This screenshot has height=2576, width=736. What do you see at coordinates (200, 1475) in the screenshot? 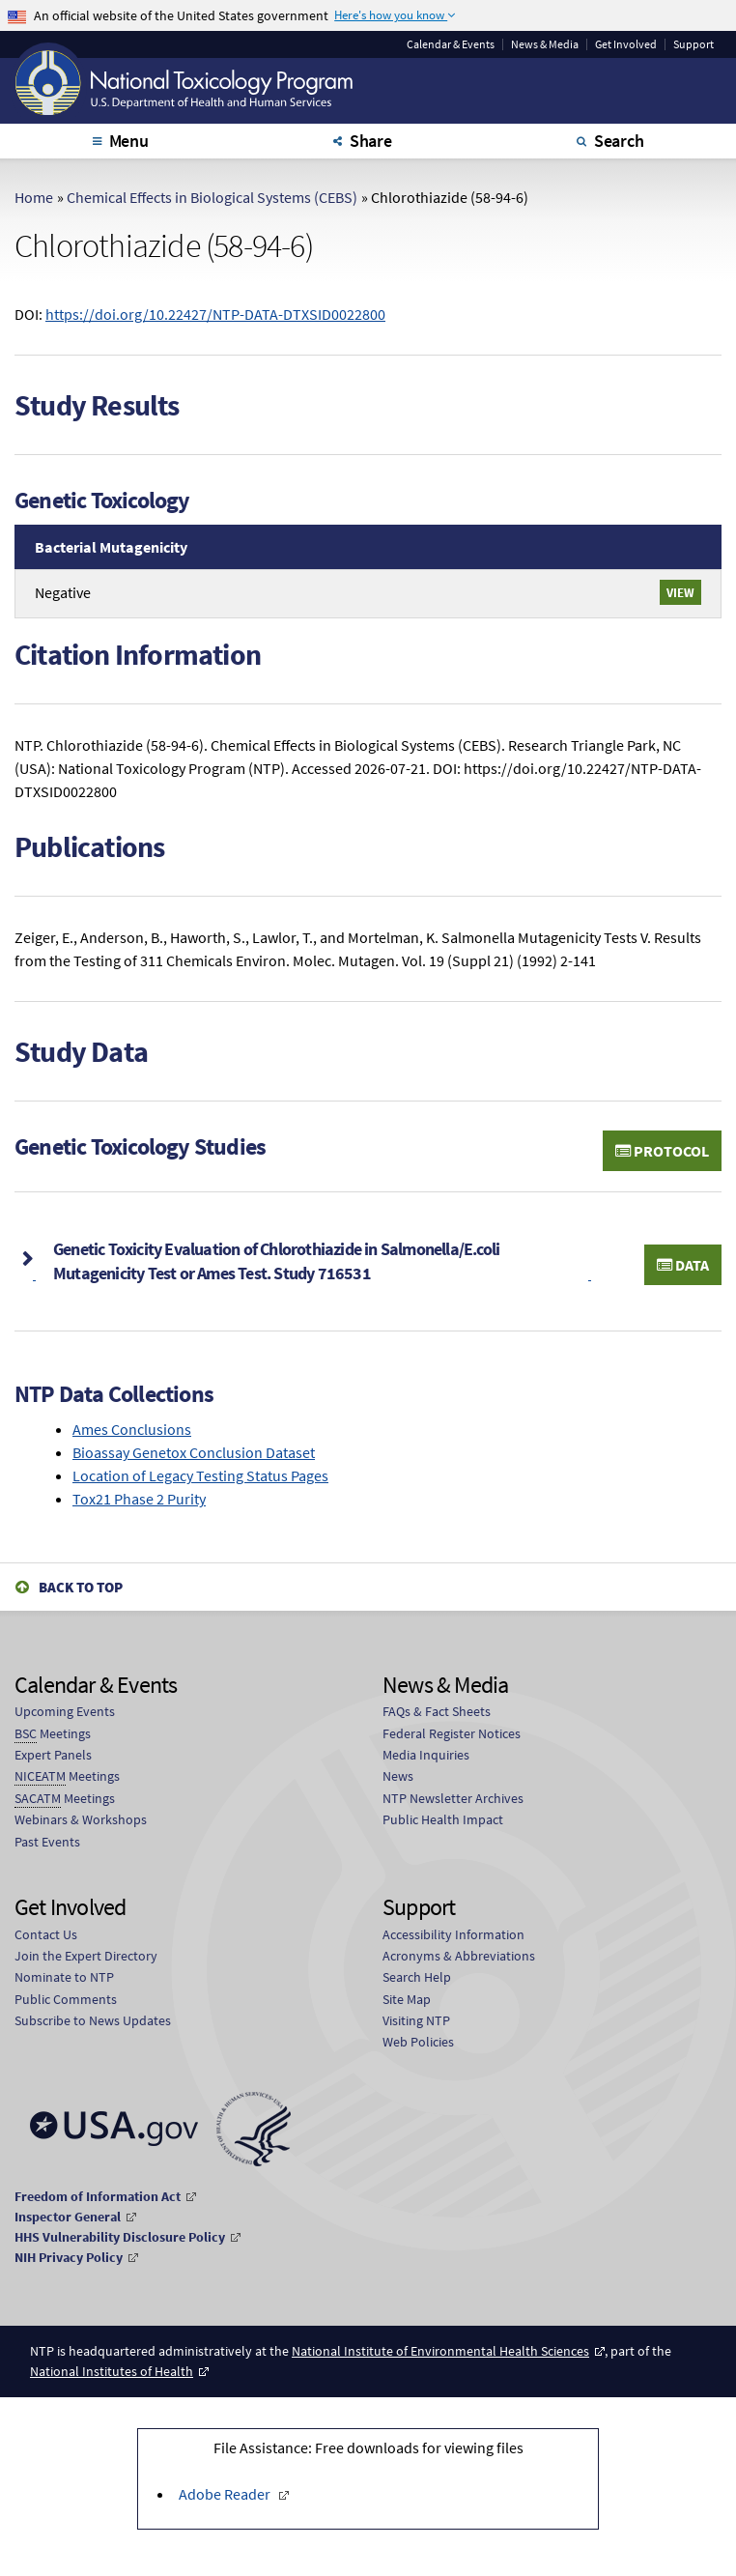
I see `Location of Legacy Testing Status Pages` at bounding box center [200, 1475].